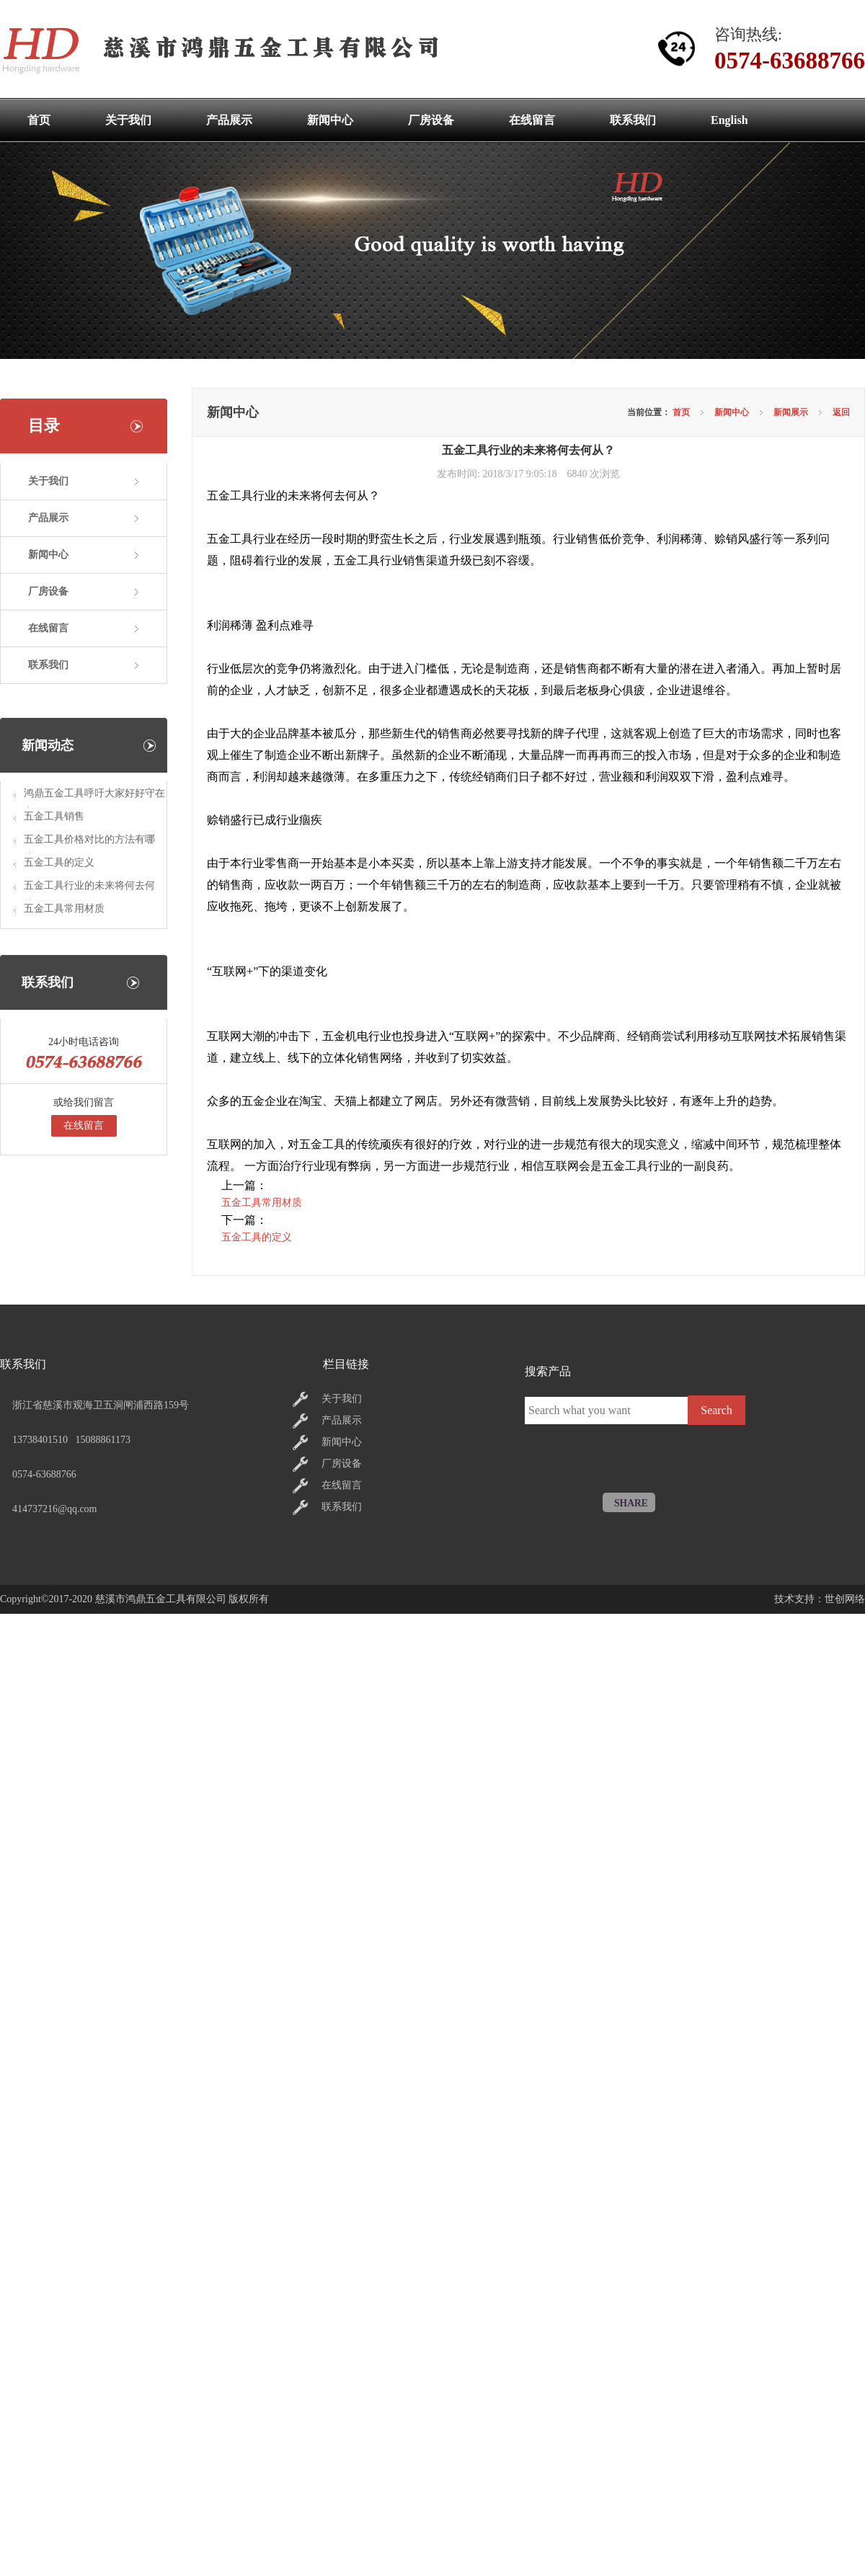  I want to click on 新闻展示, so click(790, 412).